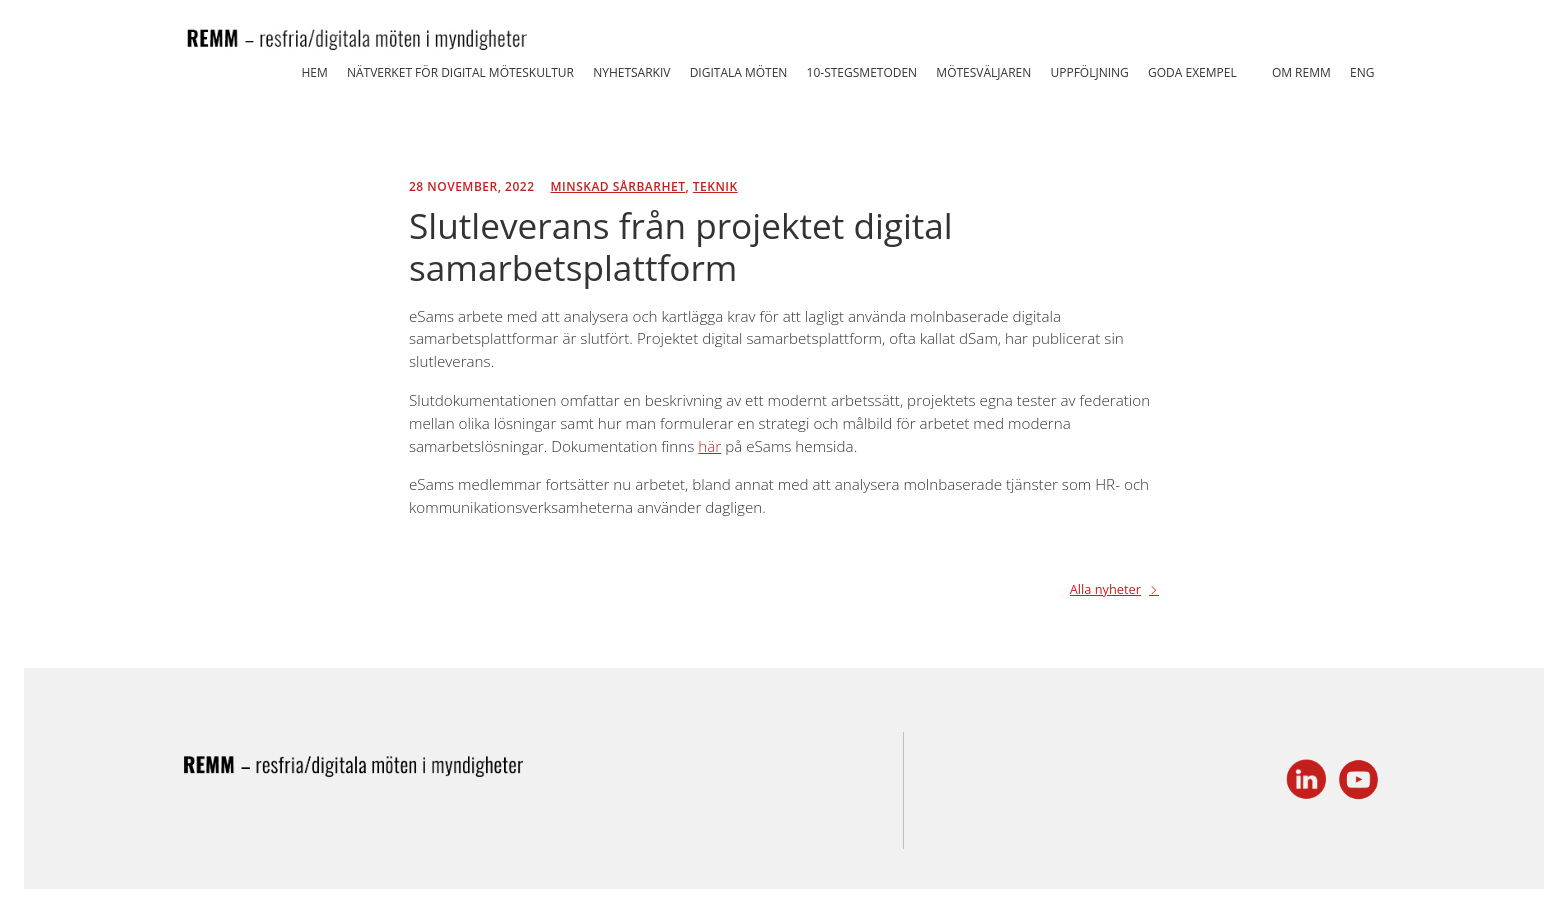 This screenshot has height=913, width=1568. Describe the element at coordinates (314, 72) in the screenshot. I see `Hem` at that location.